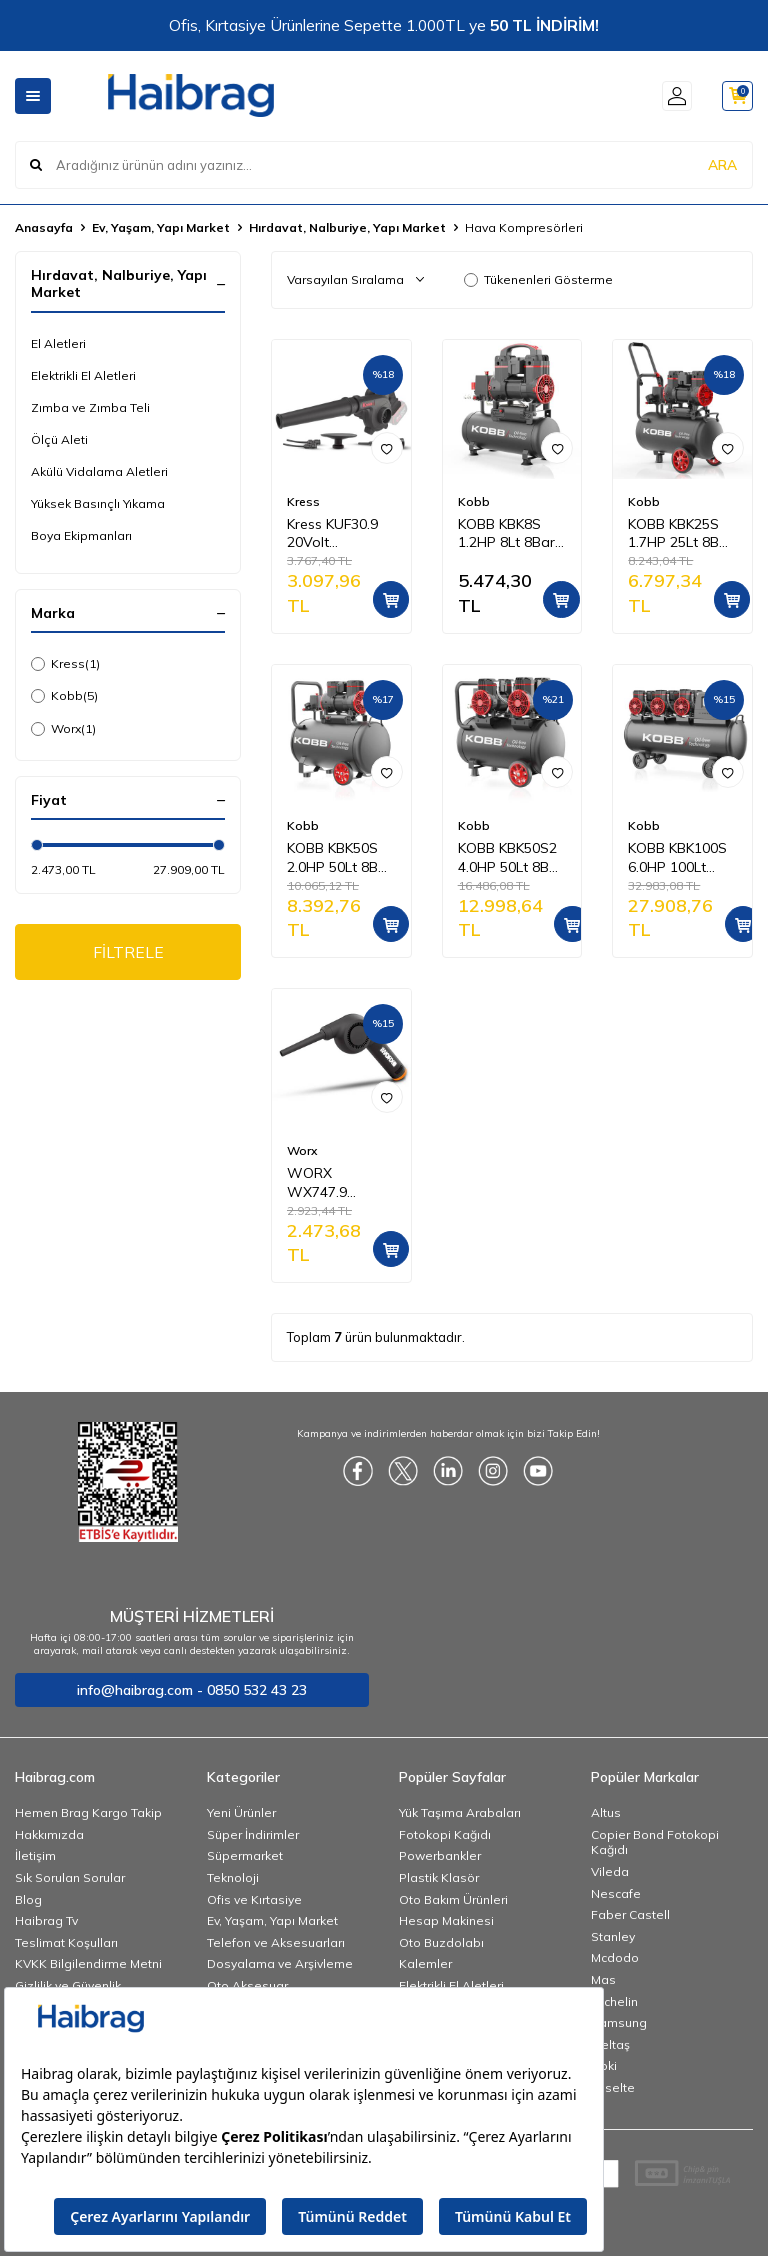 The height and width of the screenshot is (2256, 768). Describe the element at coordinates (680, 534) in the screenshot. I see `KOBB KBK25S 1.7HP 25Lt 8Bar Yağsız Sessiz Taşınabilir Hava Kompresörü` at that location.